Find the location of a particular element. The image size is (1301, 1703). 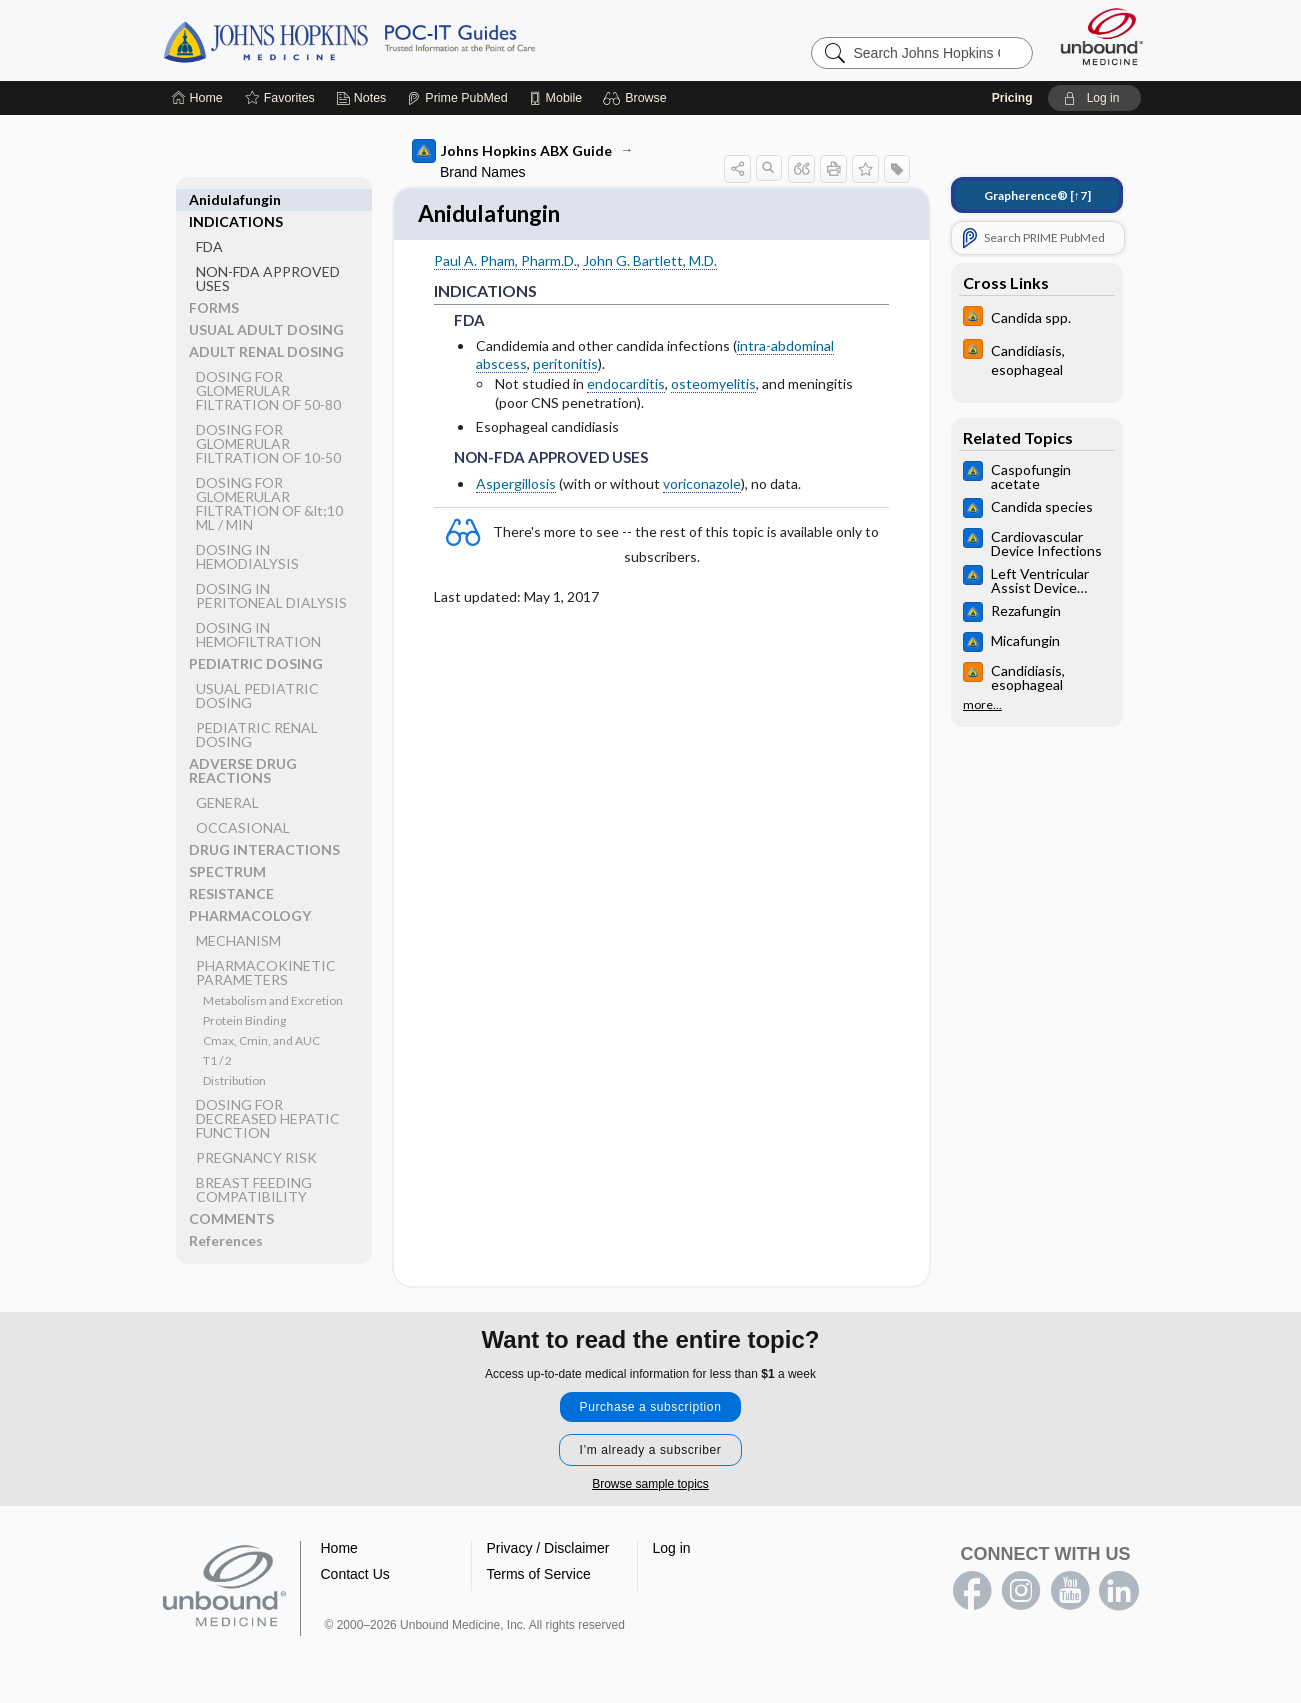

endocarditis is located at coordinates (626, 386).